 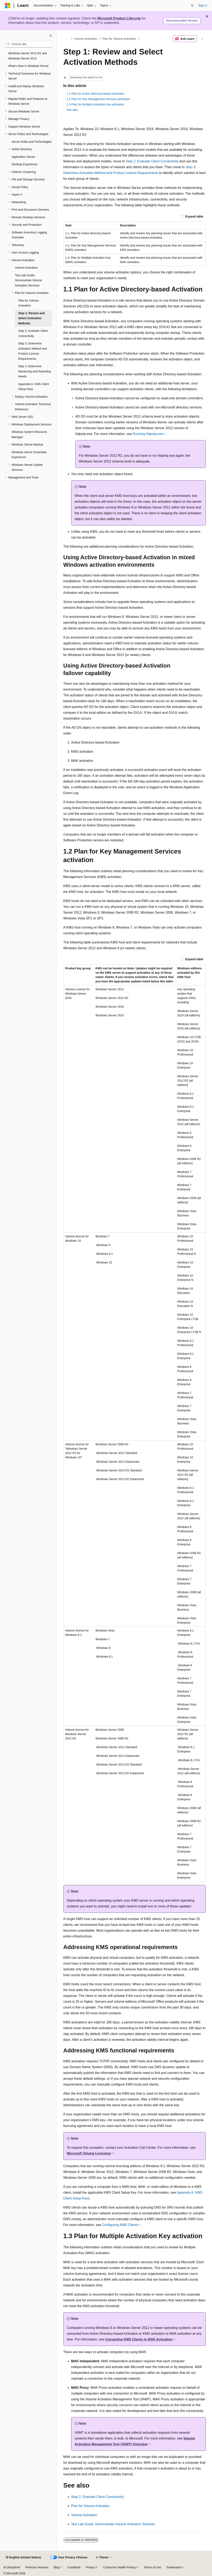 I want to click on Volume Activation, so click(x=85, y=38).